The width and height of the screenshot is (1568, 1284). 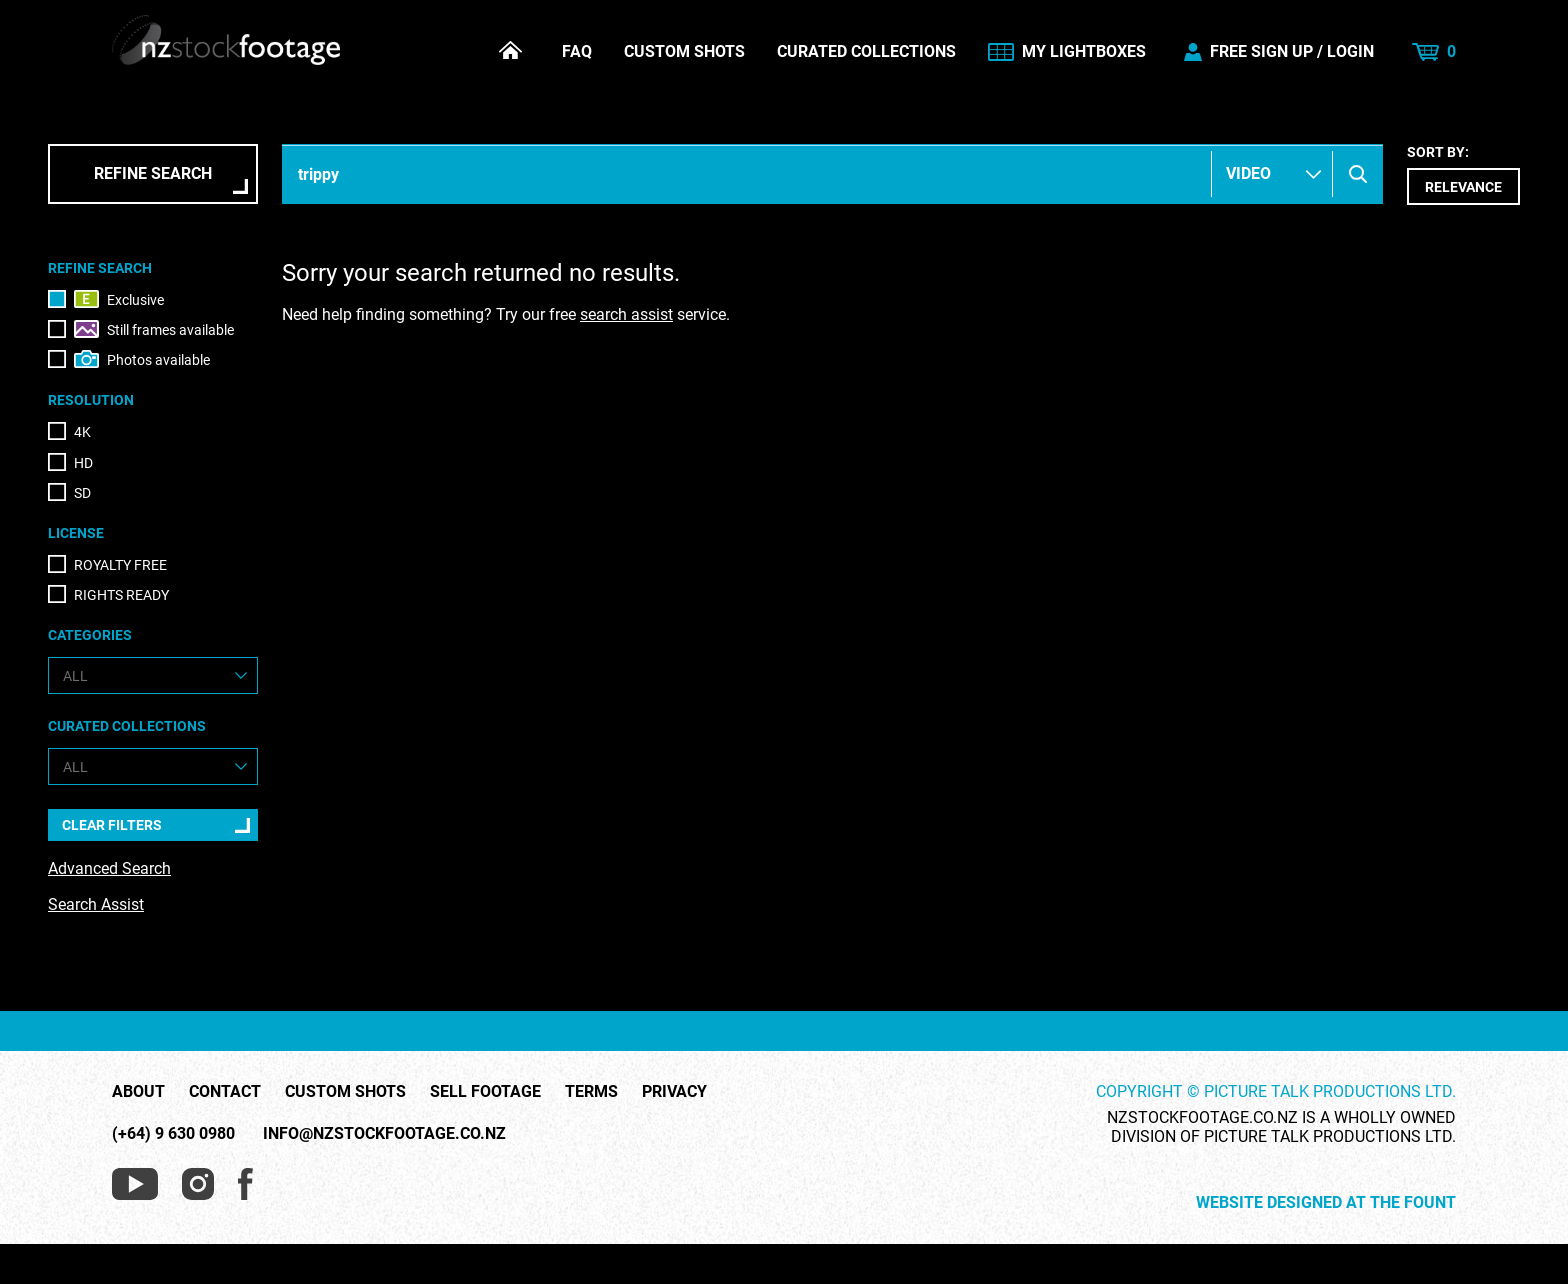 What do you see at coordinates (109, 868) in the screenshot?
I see `Advanced Search` at bounding box center [109, 868].